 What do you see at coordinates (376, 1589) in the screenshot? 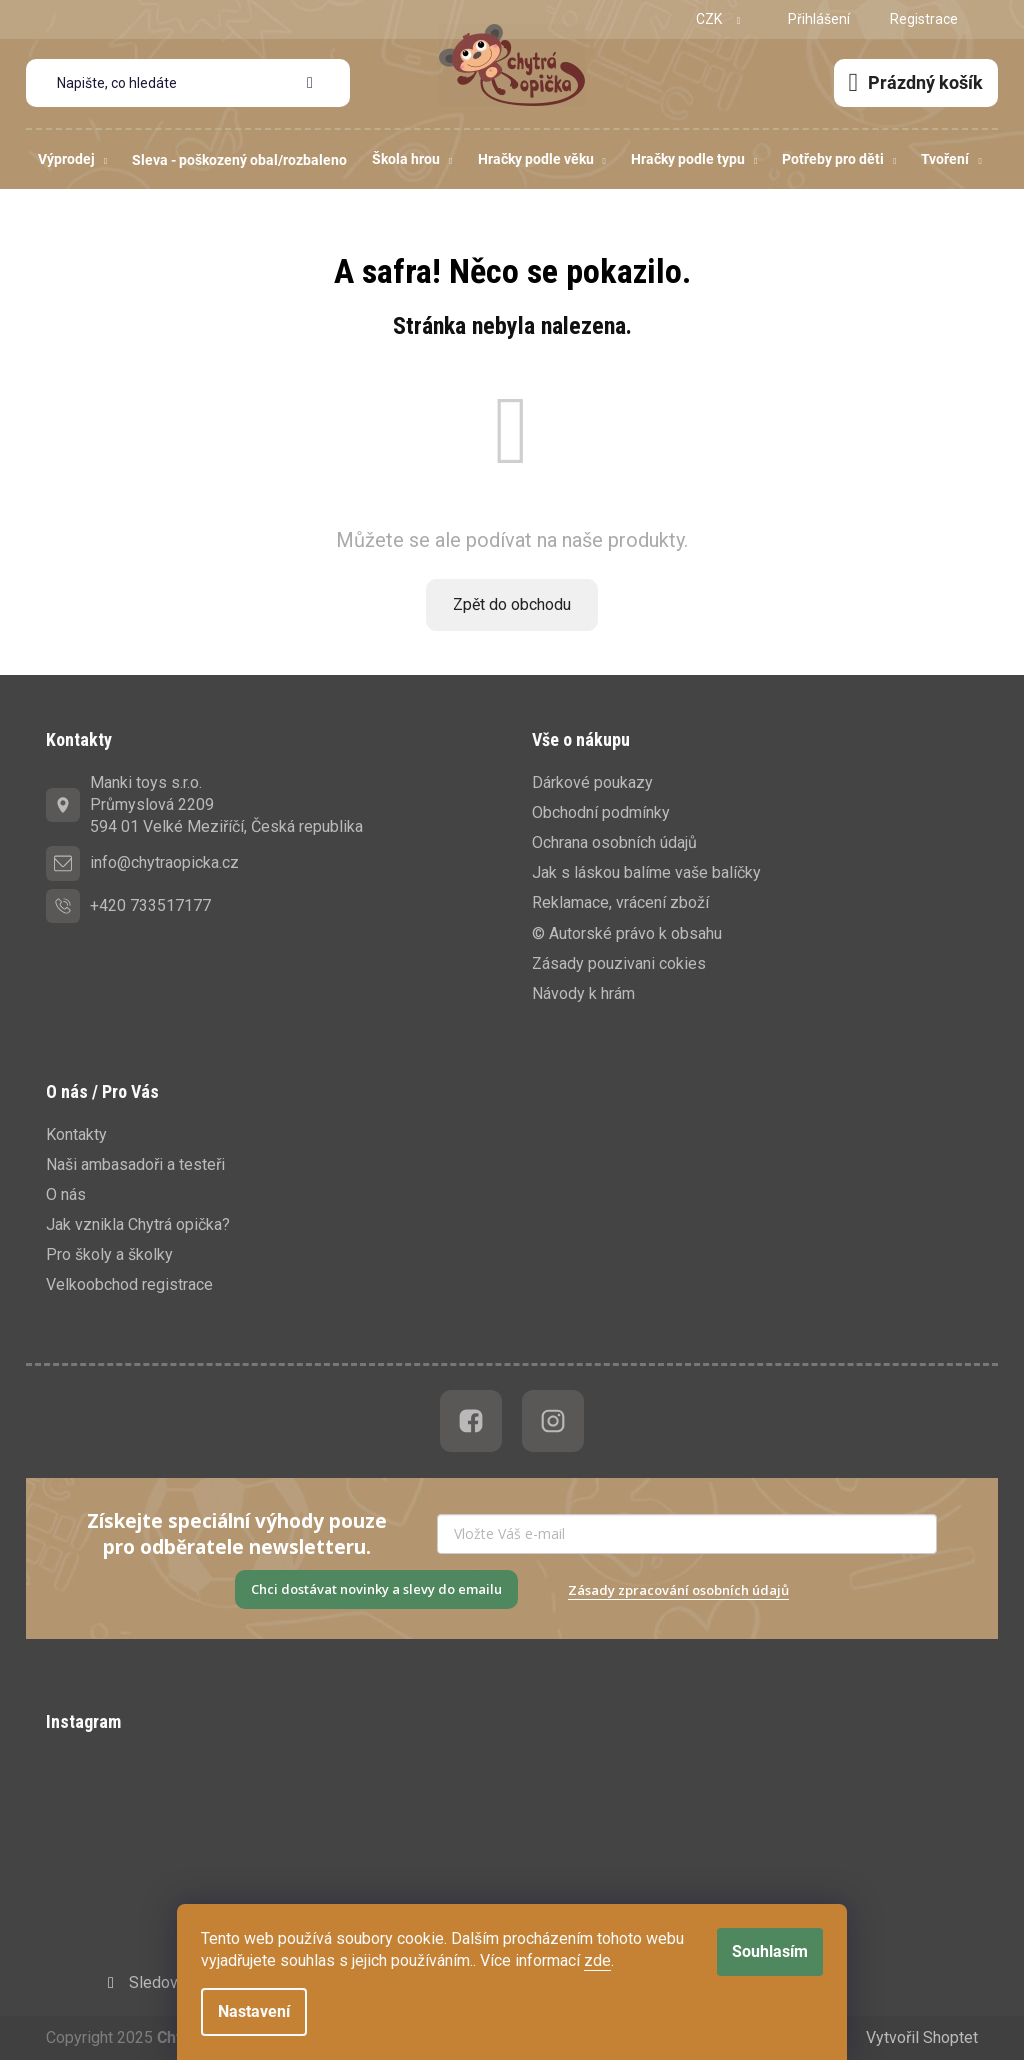
I see `Chci dostávat novinky a slevy do emailu` at bounding box center [376, 1589].